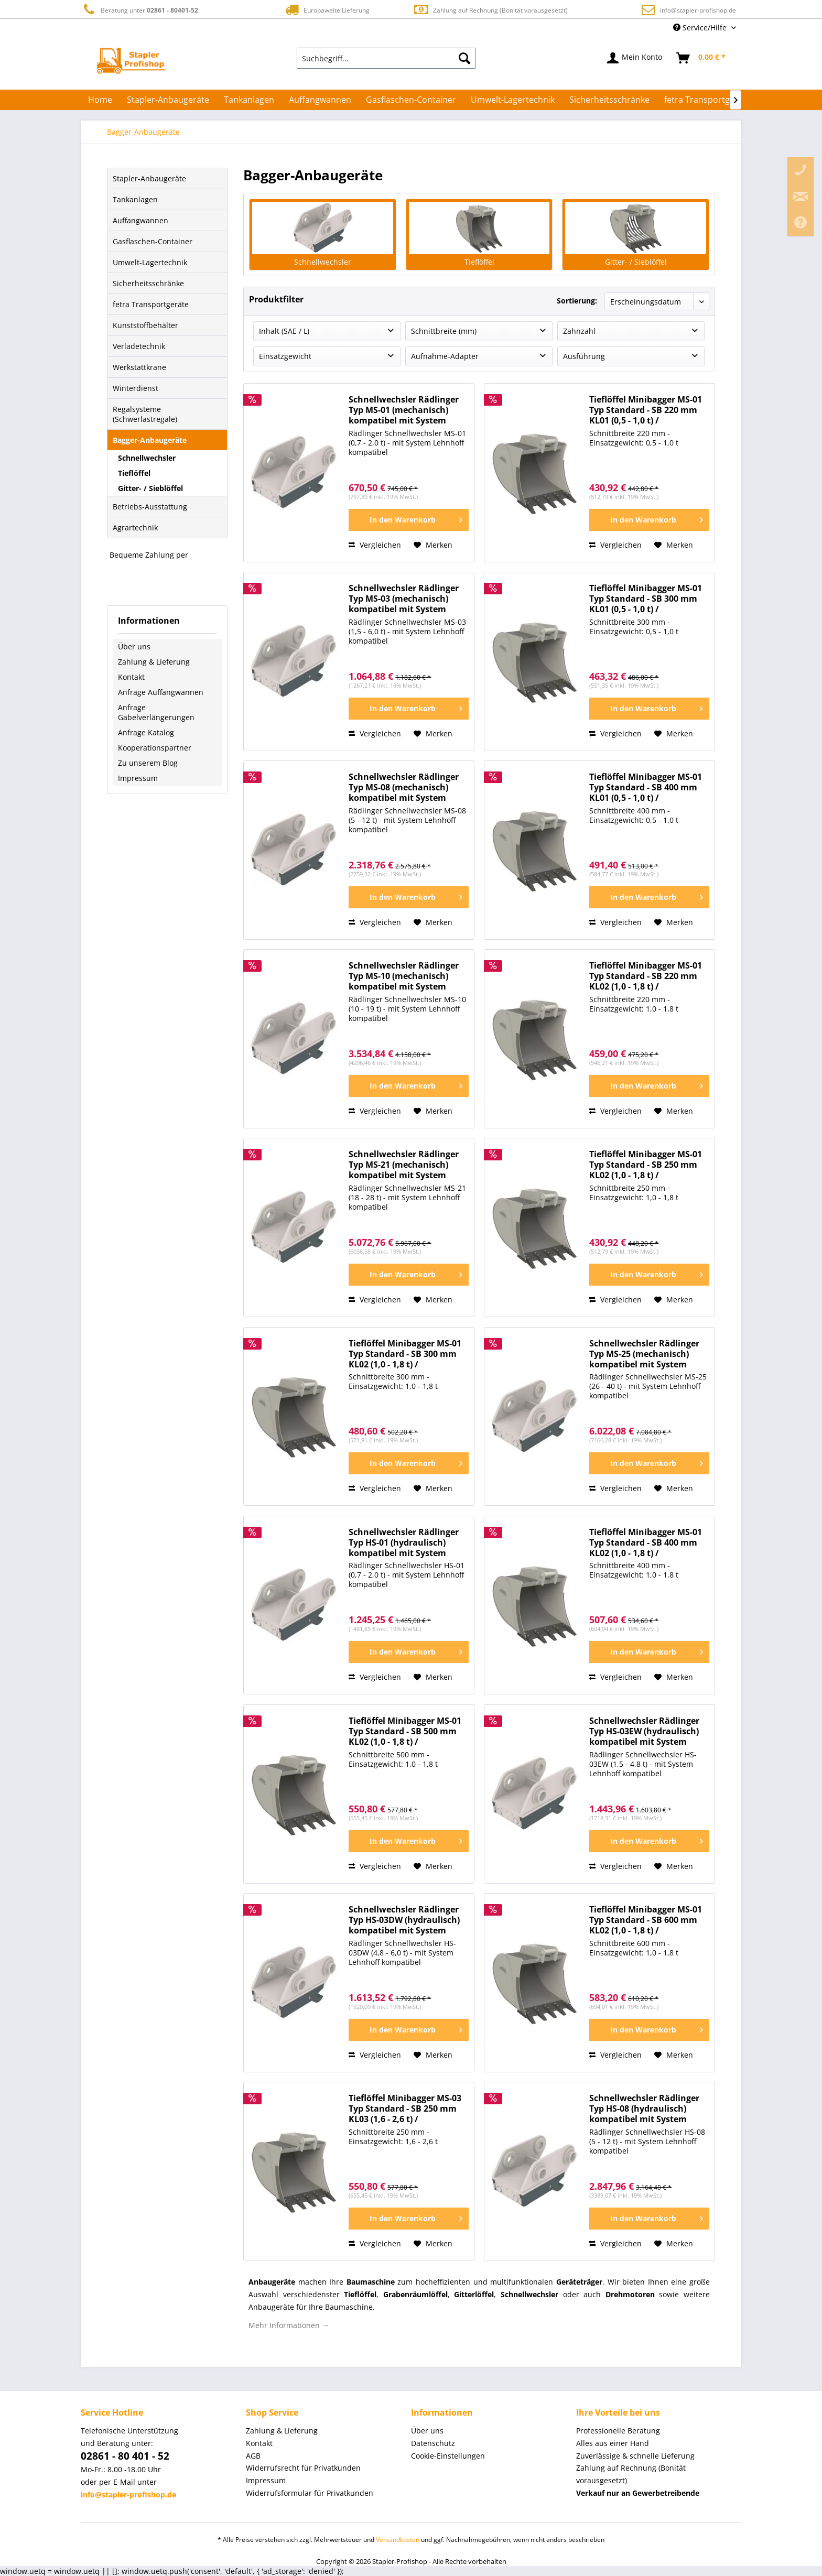 The height and width of the screenshot is (2576, 822). Describe the element at coordinates (584, 356) in the screenshot. I see `Ausführung` at that location.